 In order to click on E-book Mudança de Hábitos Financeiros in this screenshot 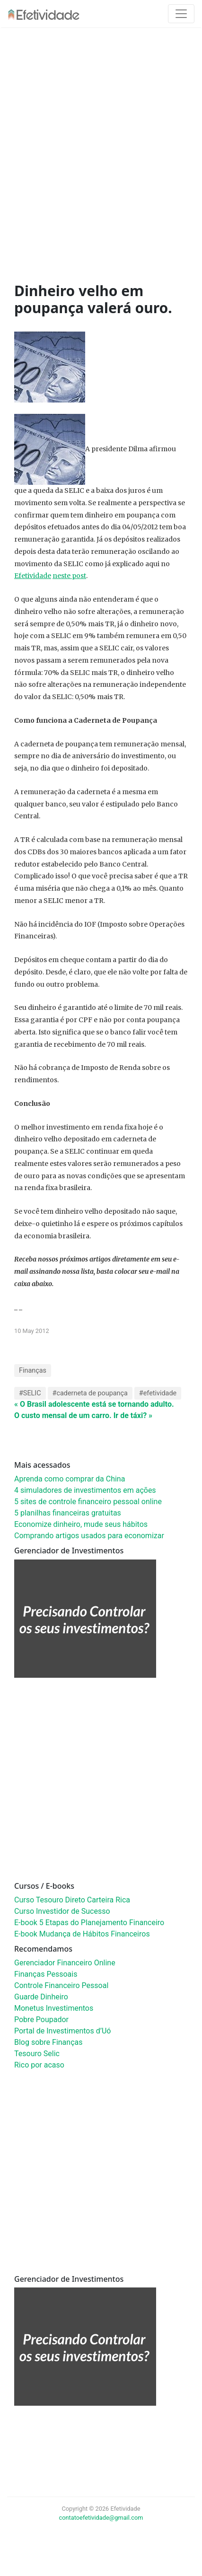, I will do `click(82, 1933)`.